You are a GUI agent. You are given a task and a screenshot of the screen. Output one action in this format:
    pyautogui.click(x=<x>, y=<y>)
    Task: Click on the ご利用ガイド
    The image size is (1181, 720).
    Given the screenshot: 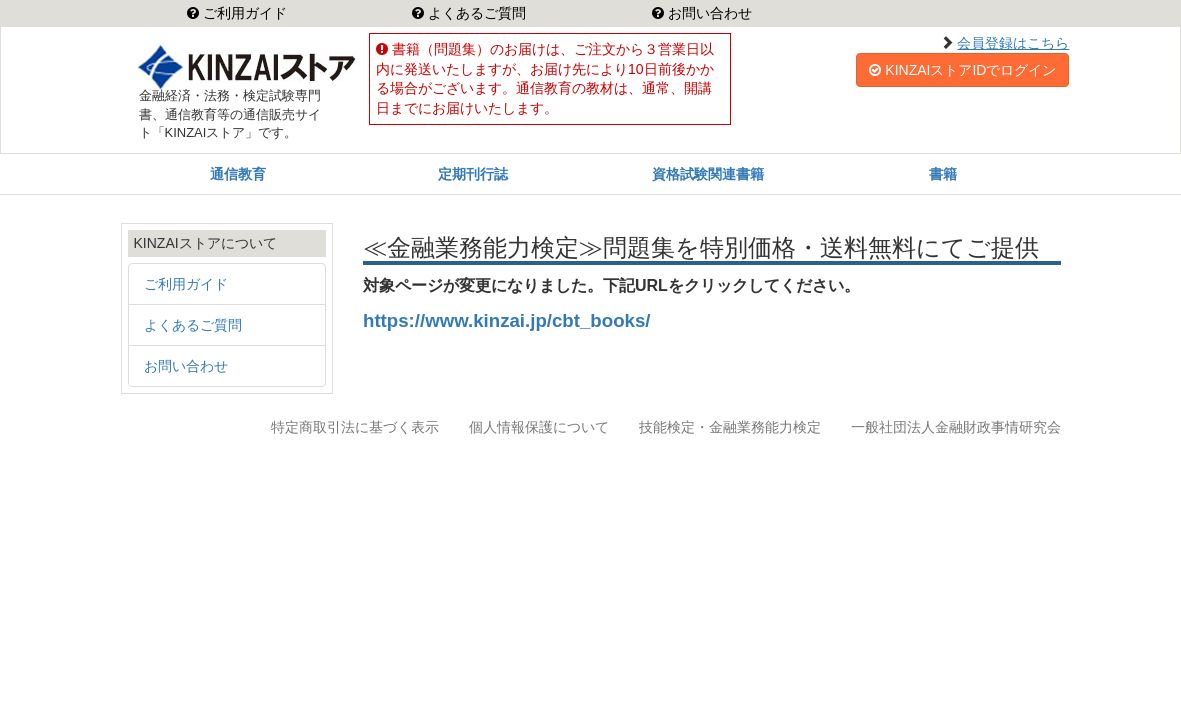 What is the action you would take?
    pyautogui.click(x=243, y=13)
    